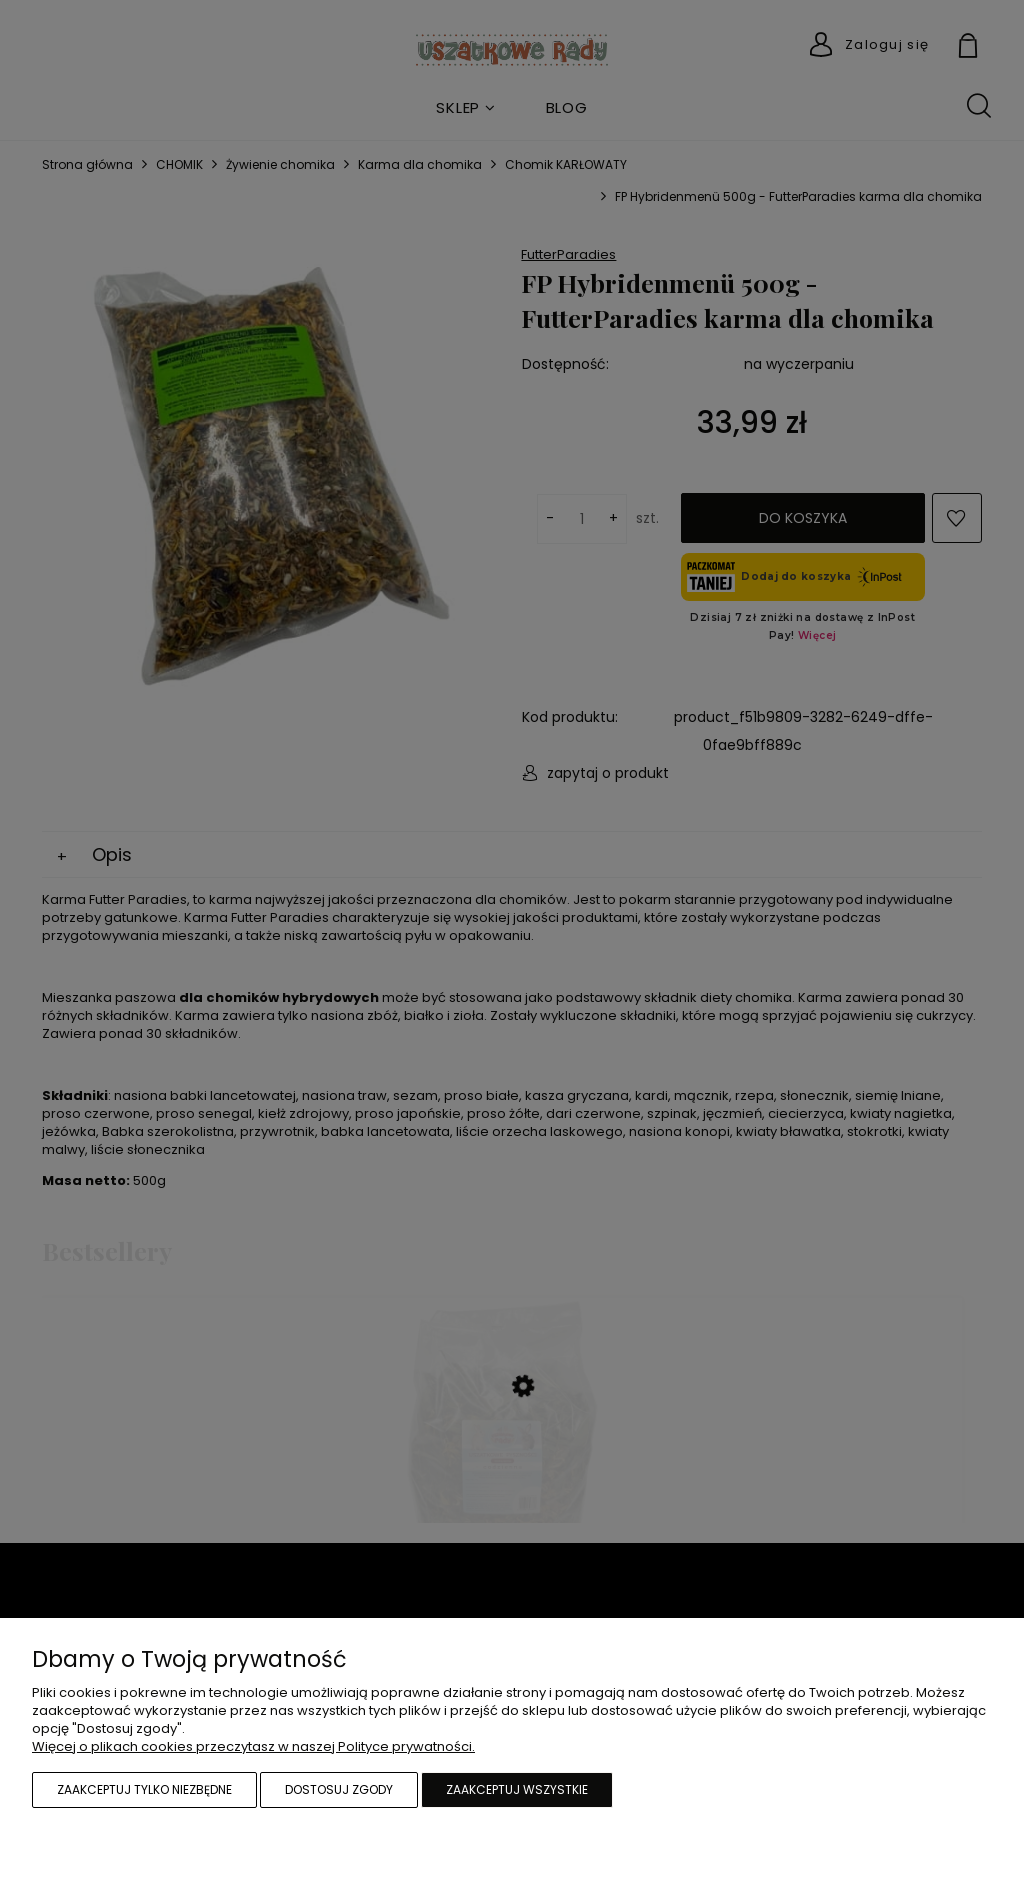 This screenshot has width=1024, height=1904. I want to click on Zaakceptuj wszystkie, so click(517, 1789).